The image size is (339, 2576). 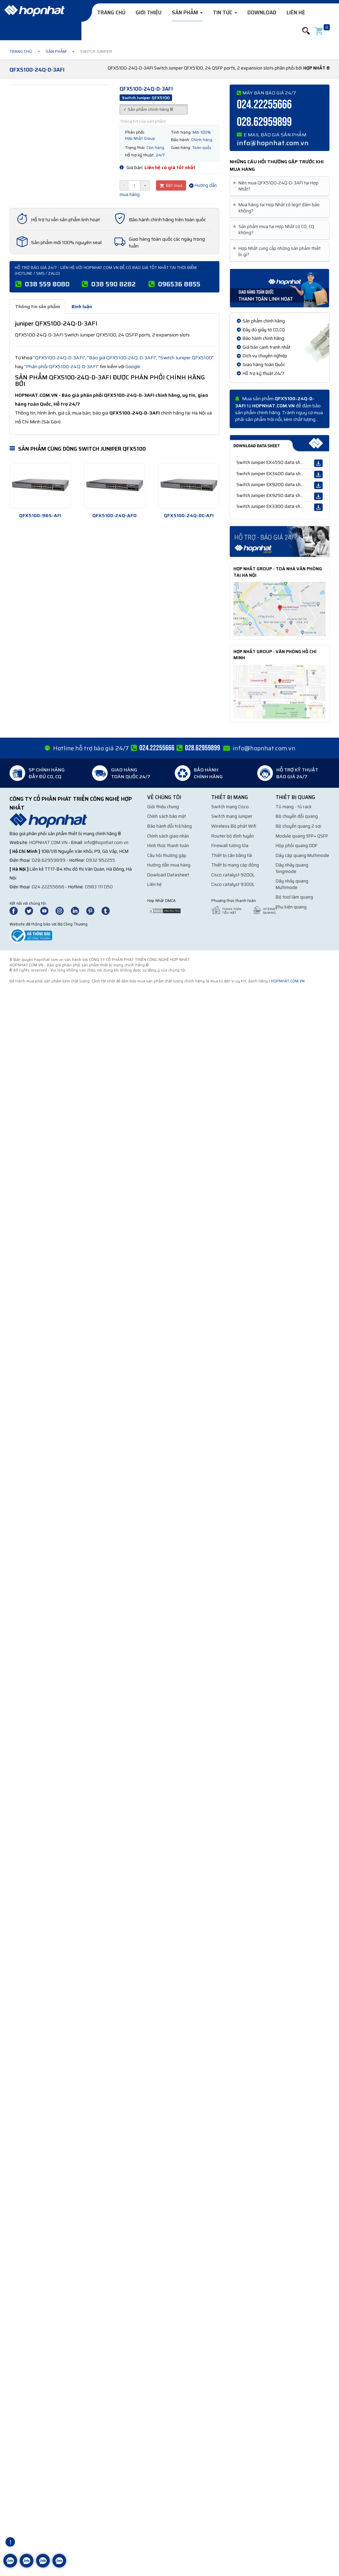 I want to click on Chính sách giao nhận, so click(x=168, y=836).